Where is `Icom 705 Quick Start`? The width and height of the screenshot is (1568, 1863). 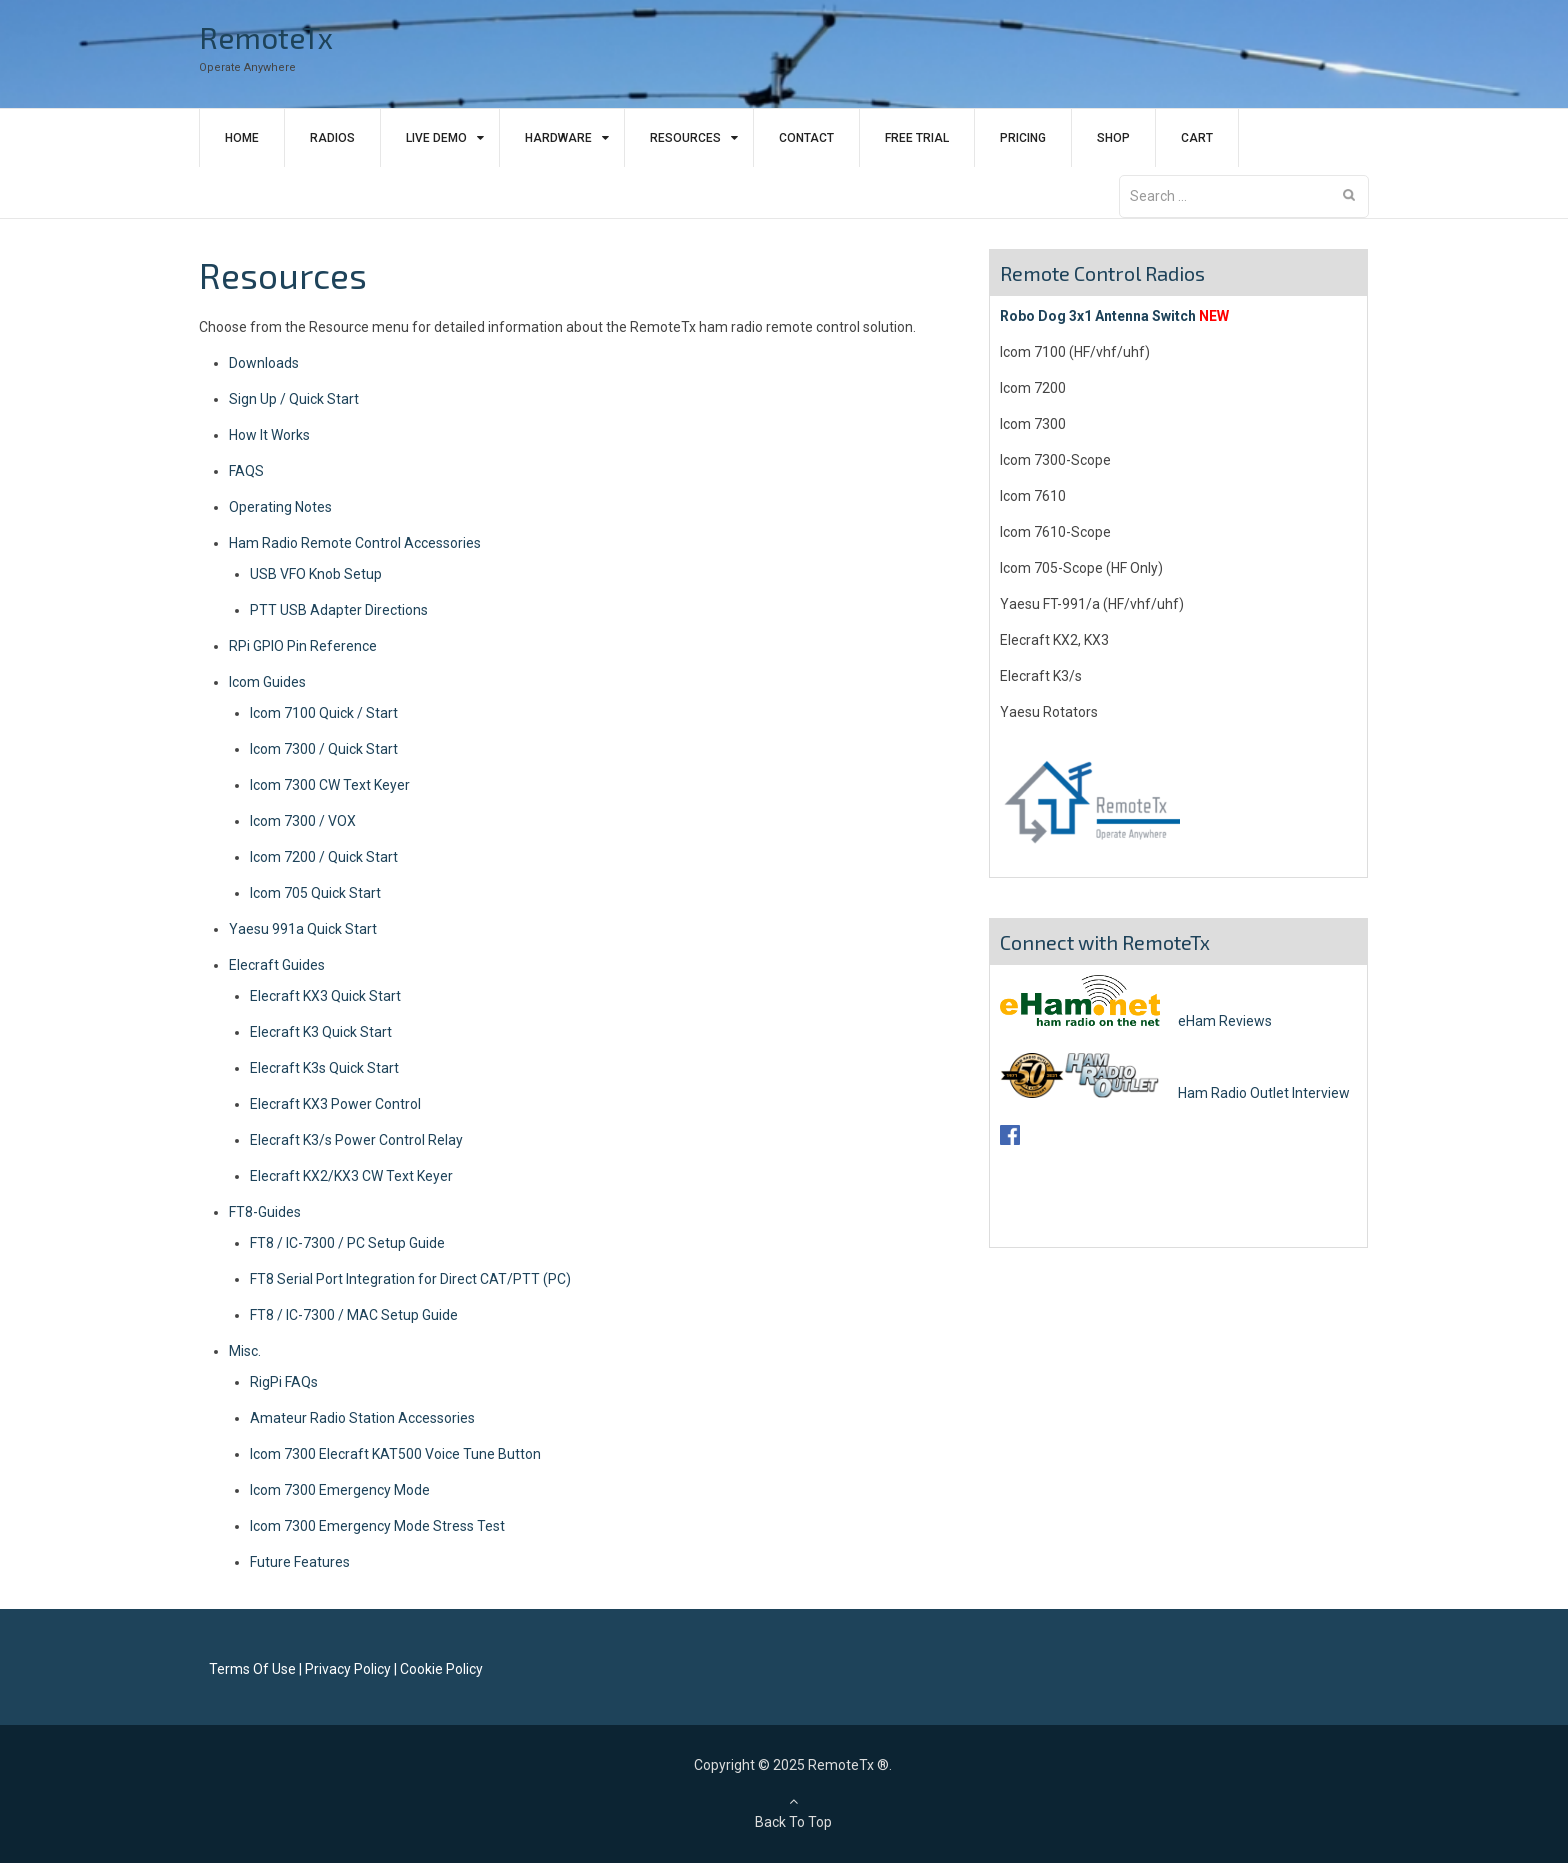 Icom 705 Quick Start is located at coordinates (315, 893).